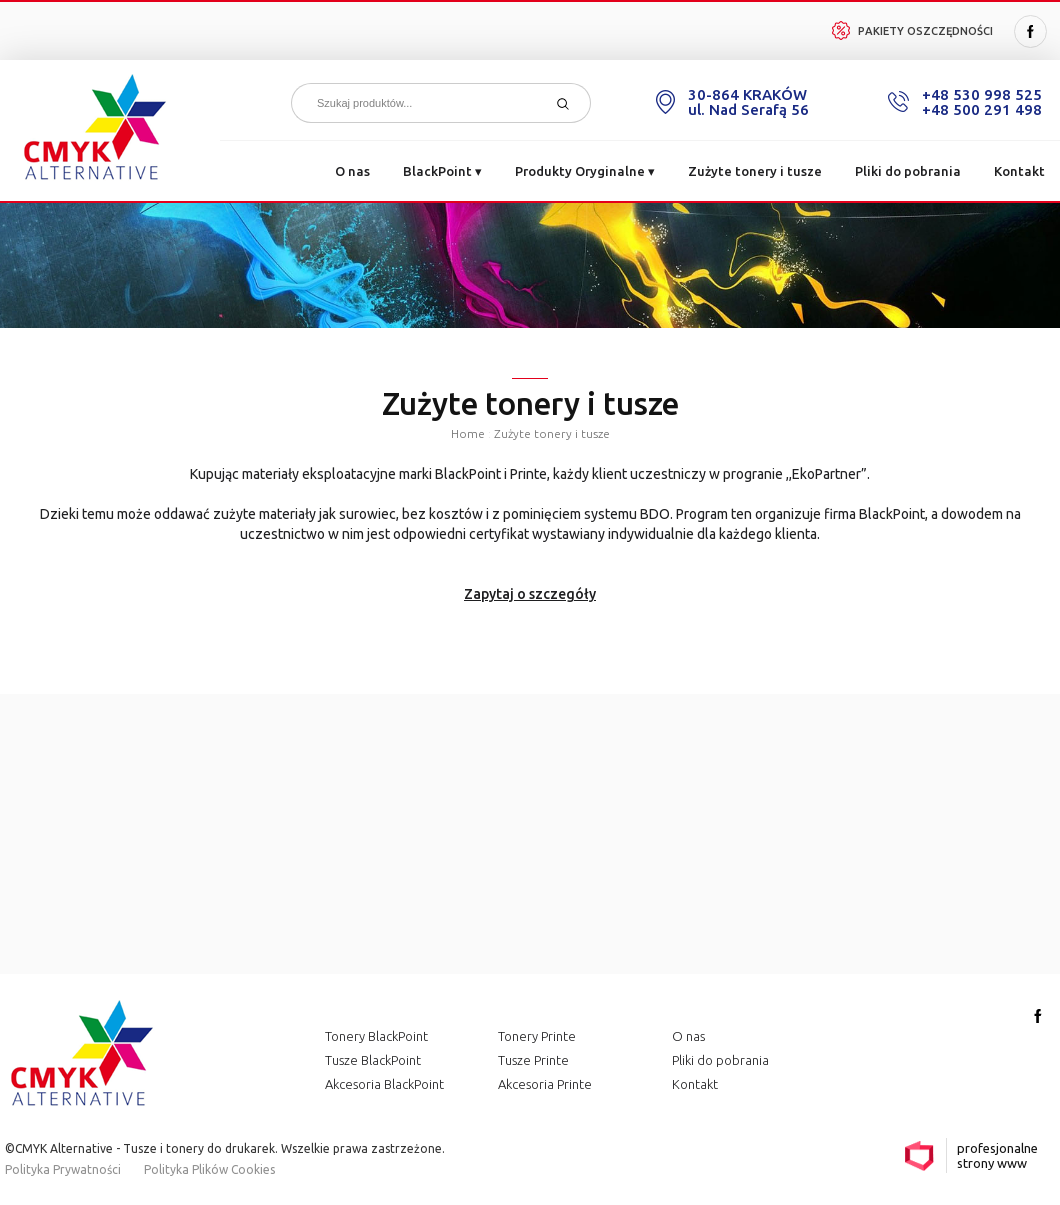 The height and width of the screenshot is (1205, 1060). What do you see at coordinates (209, 1169) in the screenshot?
I see `Polityka Plików Cookies` at bounding box center [209, 1169].